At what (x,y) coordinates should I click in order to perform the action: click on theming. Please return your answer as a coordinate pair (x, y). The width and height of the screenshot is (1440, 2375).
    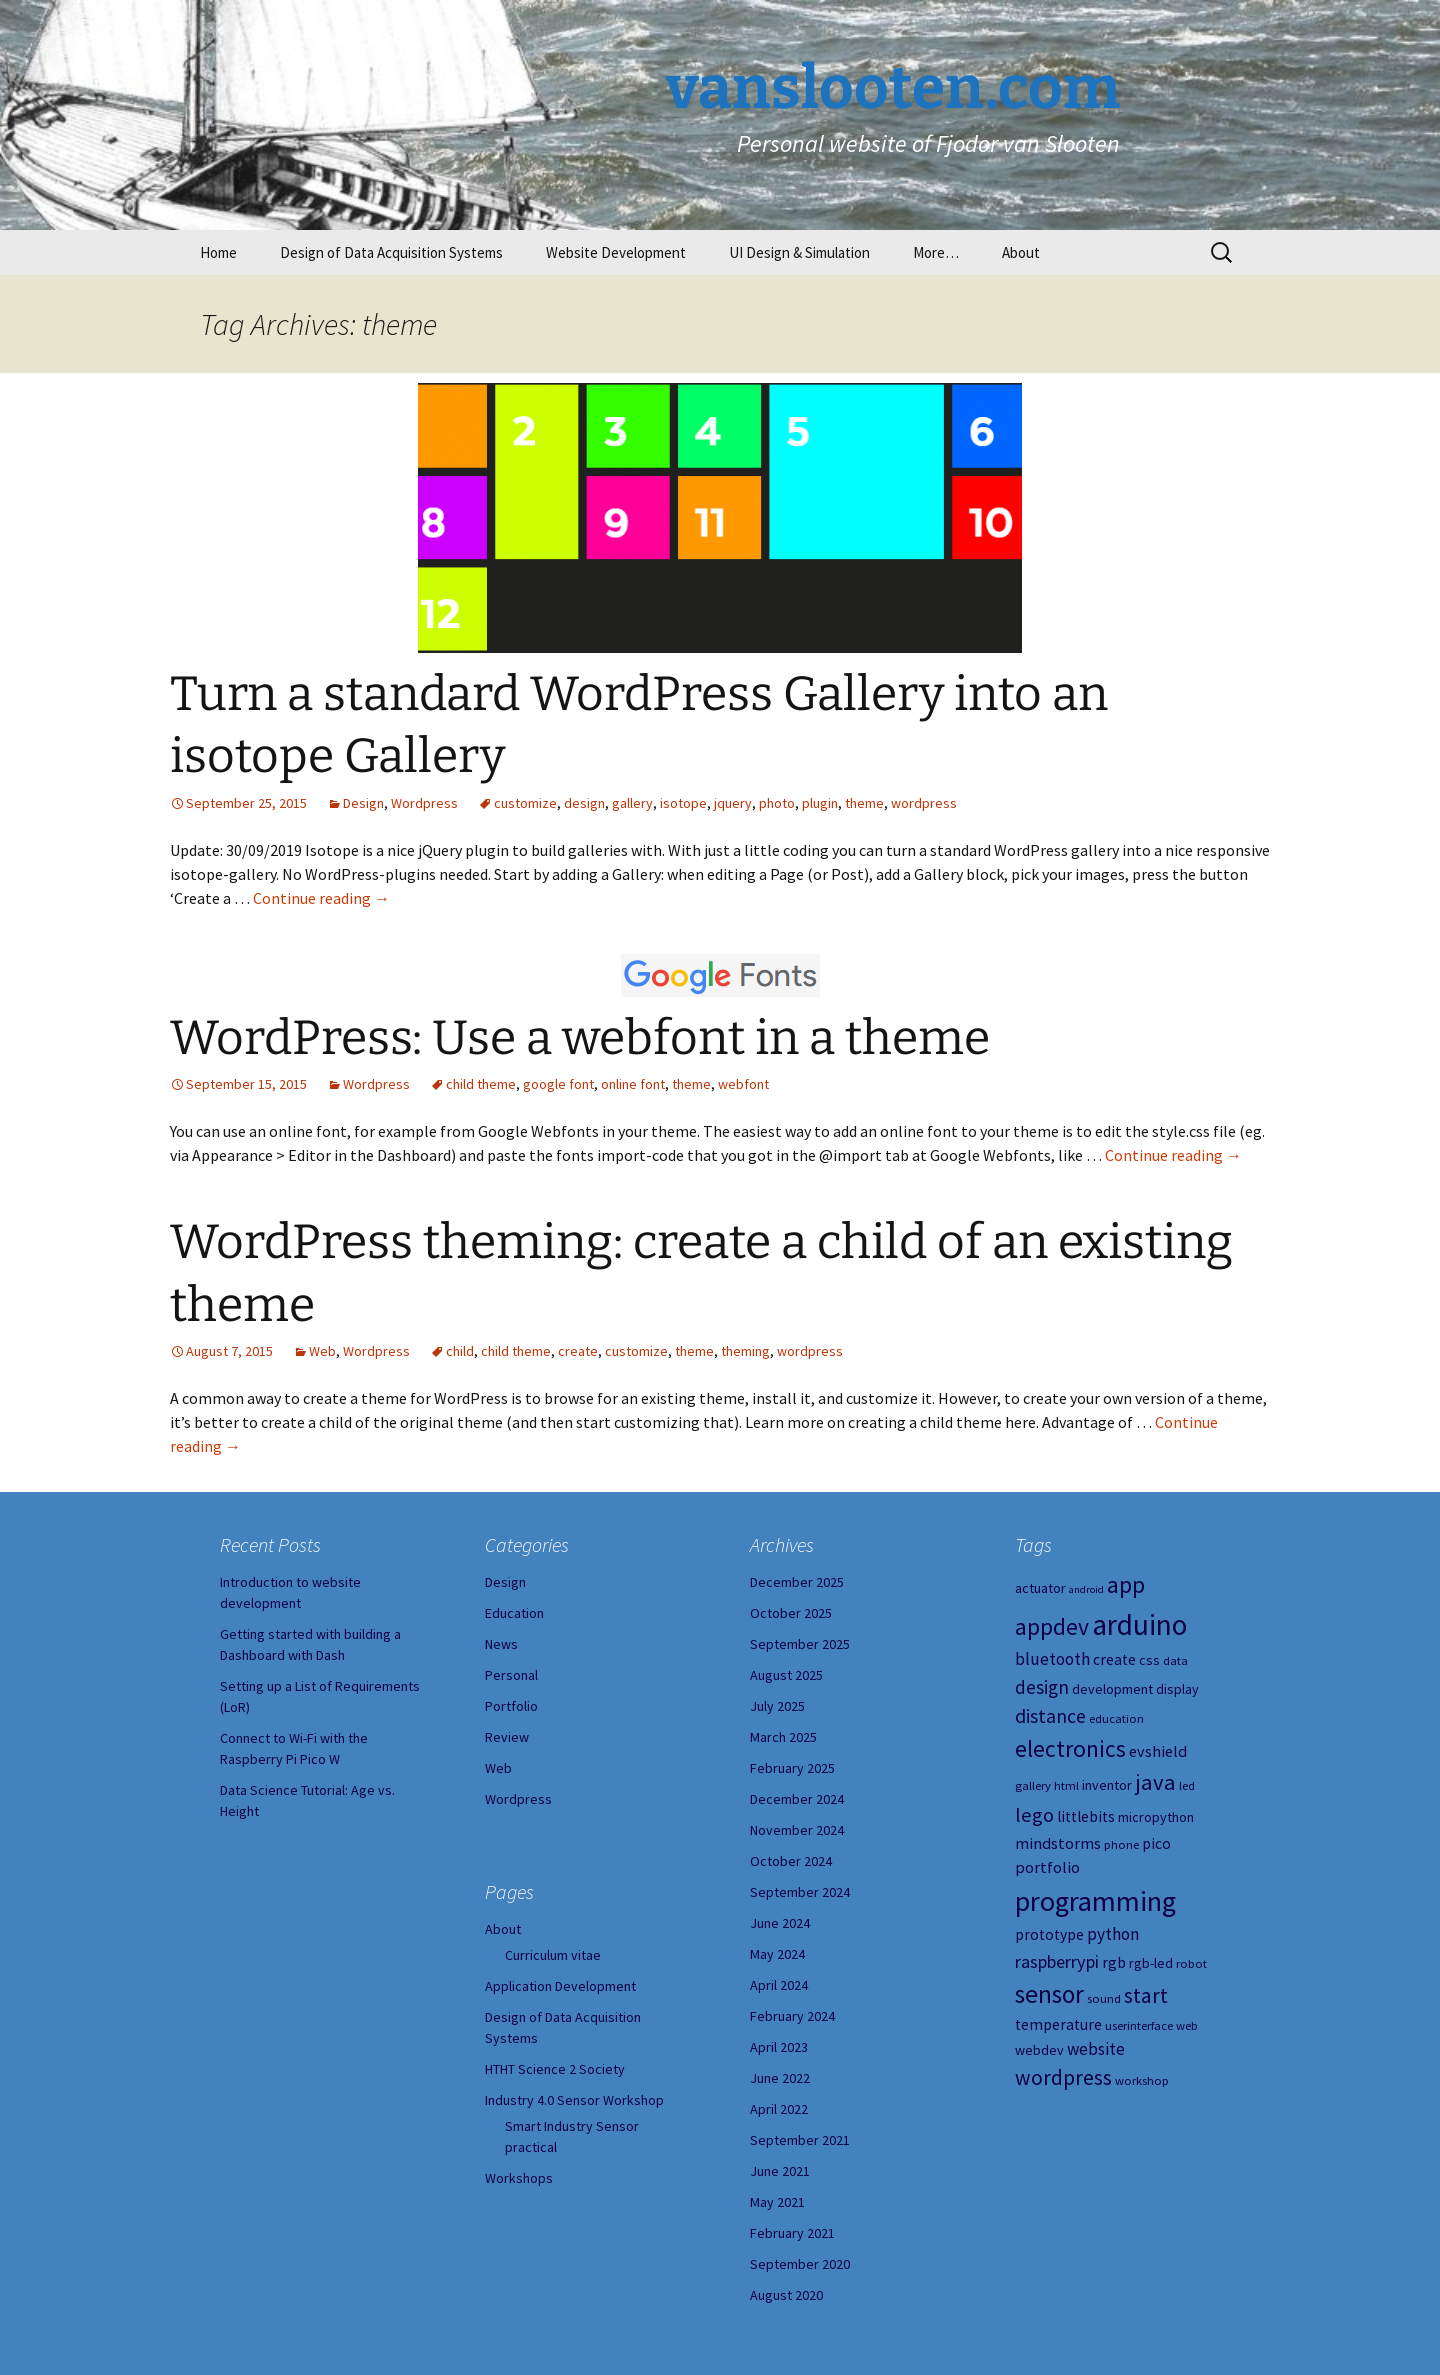
    Looking at the image, I should click on (745, 1351).